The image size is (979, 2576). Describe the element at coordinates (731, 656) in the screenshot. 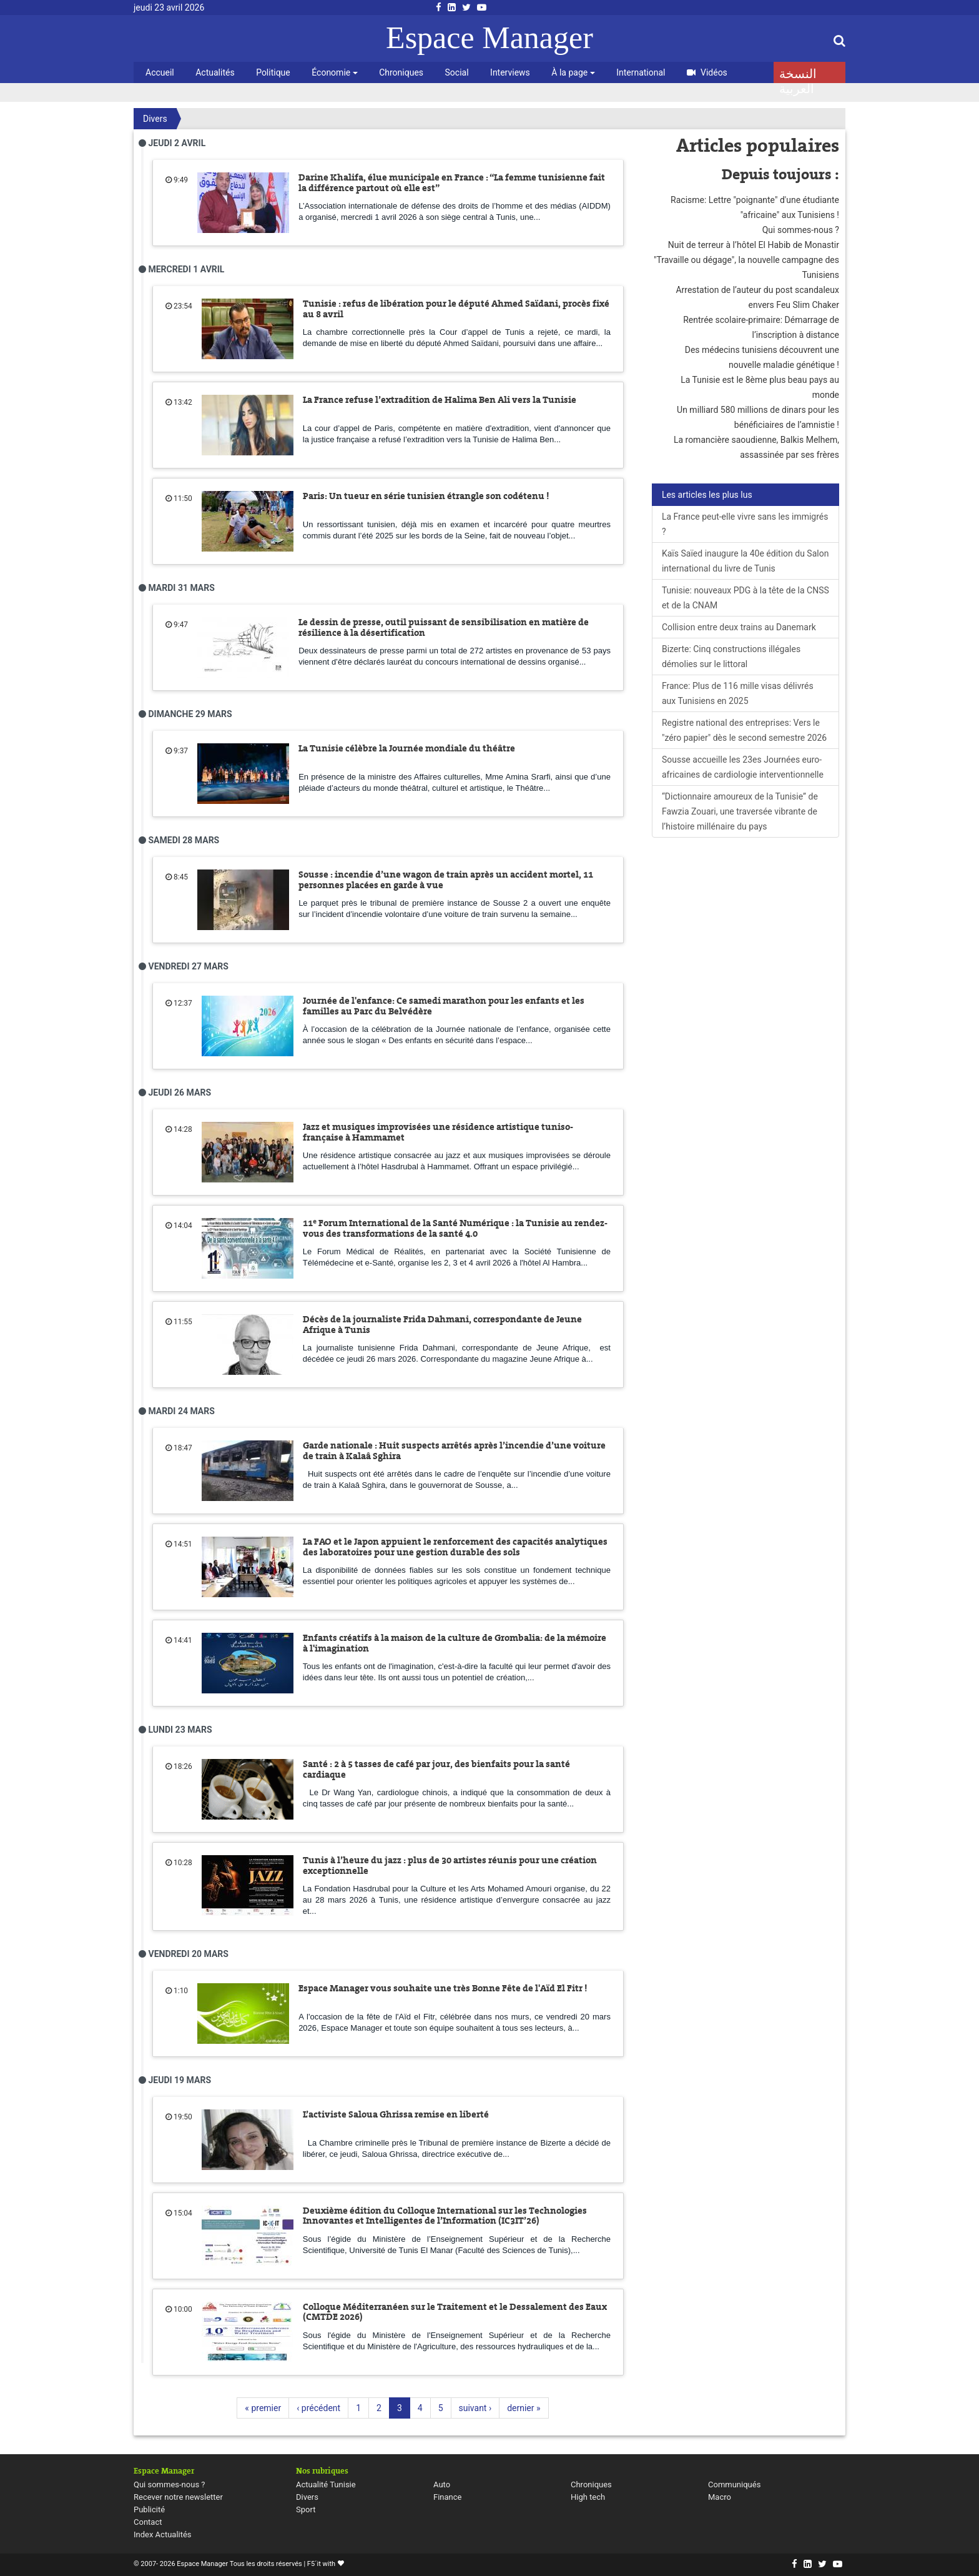

I see `Bizerte: Cinq constructions illégales démolies sur le littoral` at that location.